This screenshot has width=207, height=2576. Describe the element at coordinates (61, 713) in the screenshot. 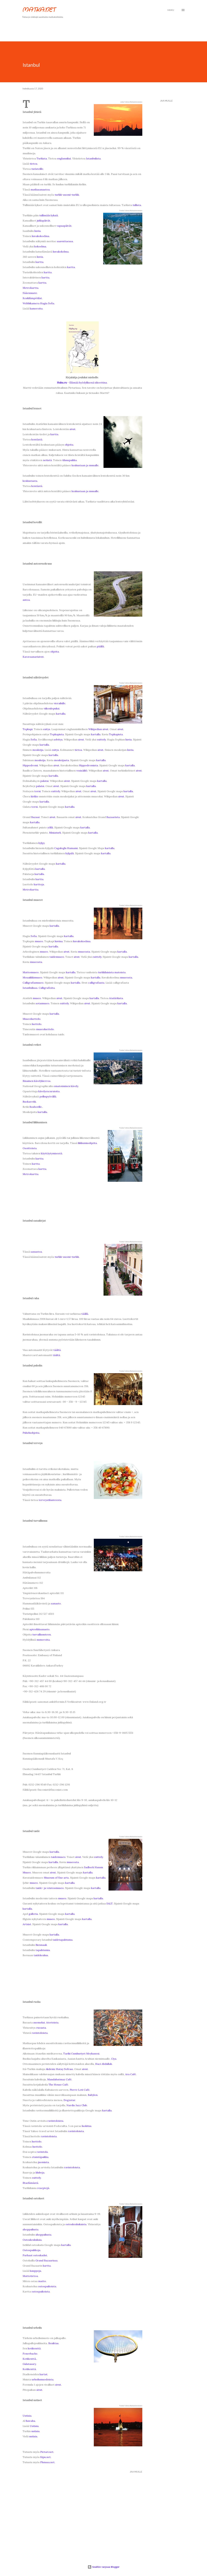

I see `kartalla.` at that location.